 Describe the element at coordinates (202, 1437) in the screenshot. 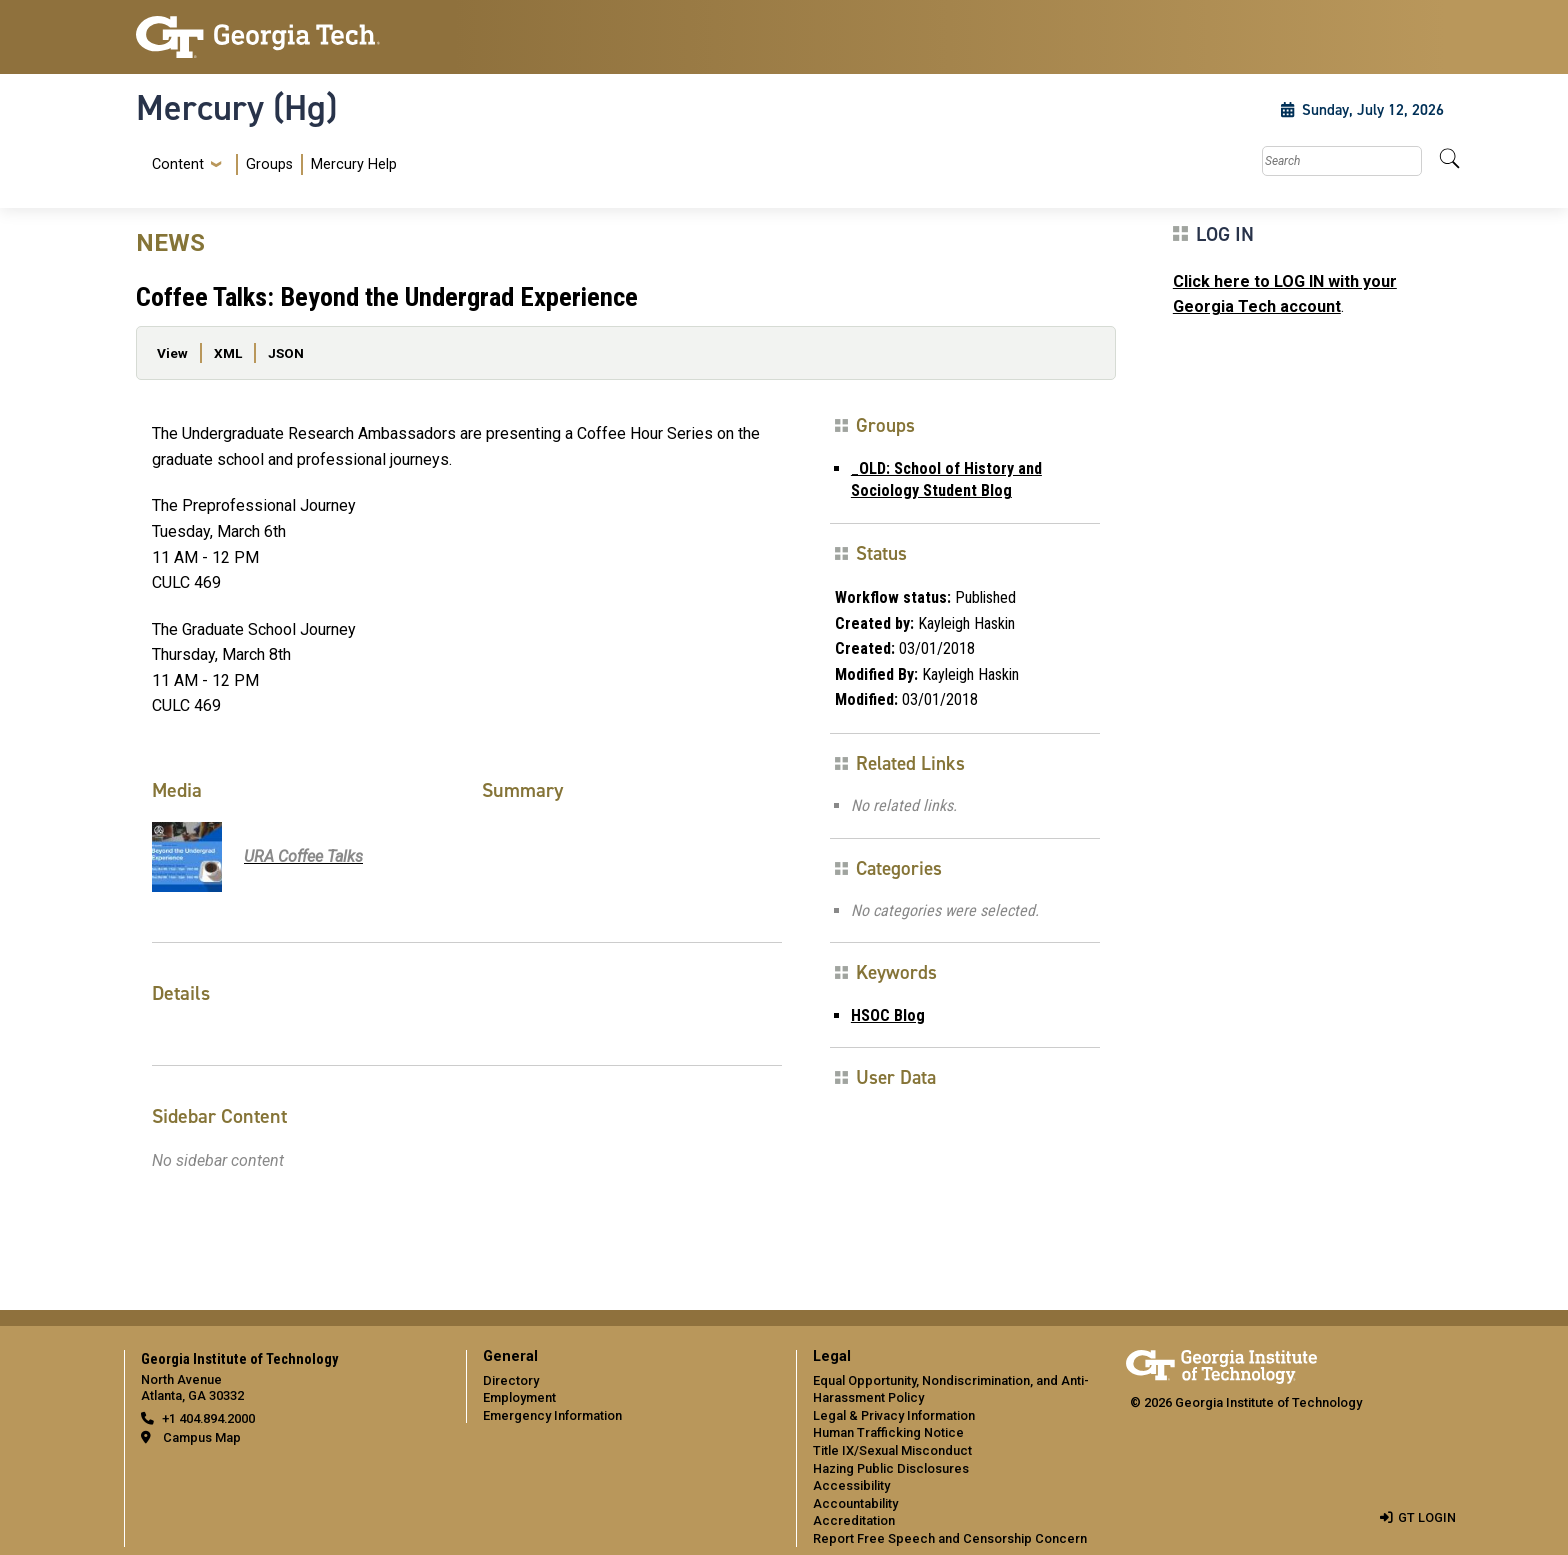

I see `Campus Map` at that location.